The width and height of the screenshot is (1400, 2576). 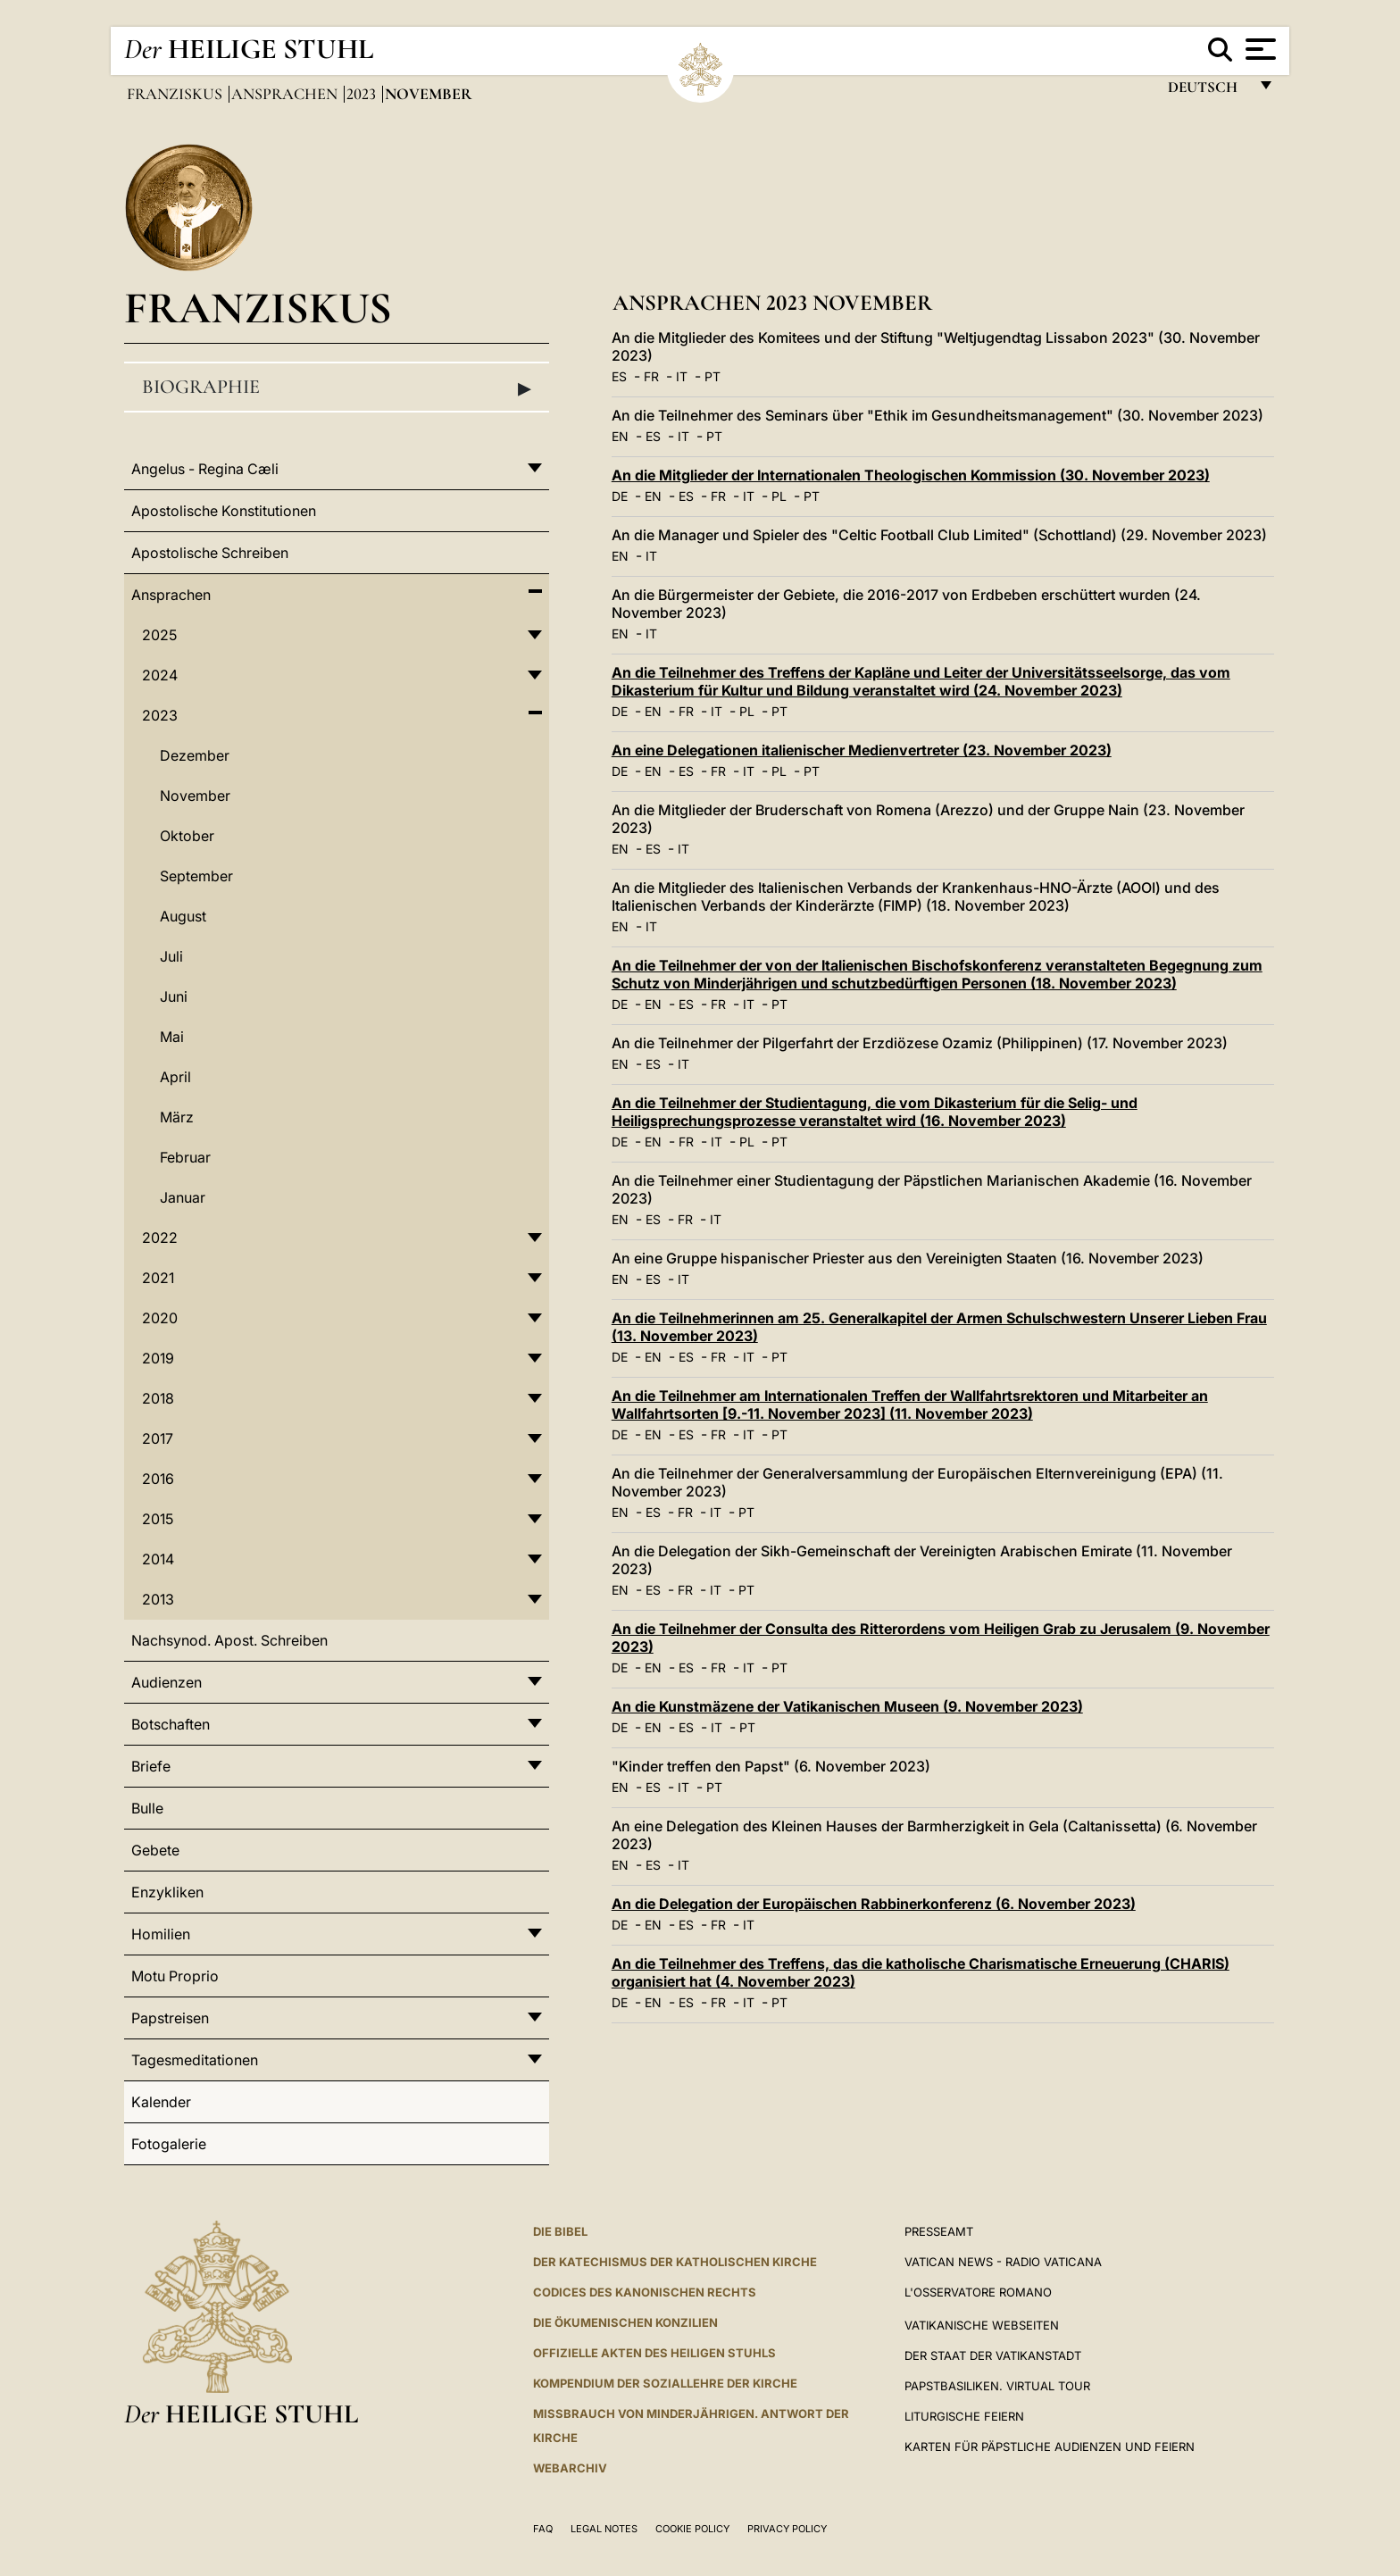 What do you see at coordinates (187, 836) in the screenshot?
I see `Oktober` at bounding box center [187, 836].